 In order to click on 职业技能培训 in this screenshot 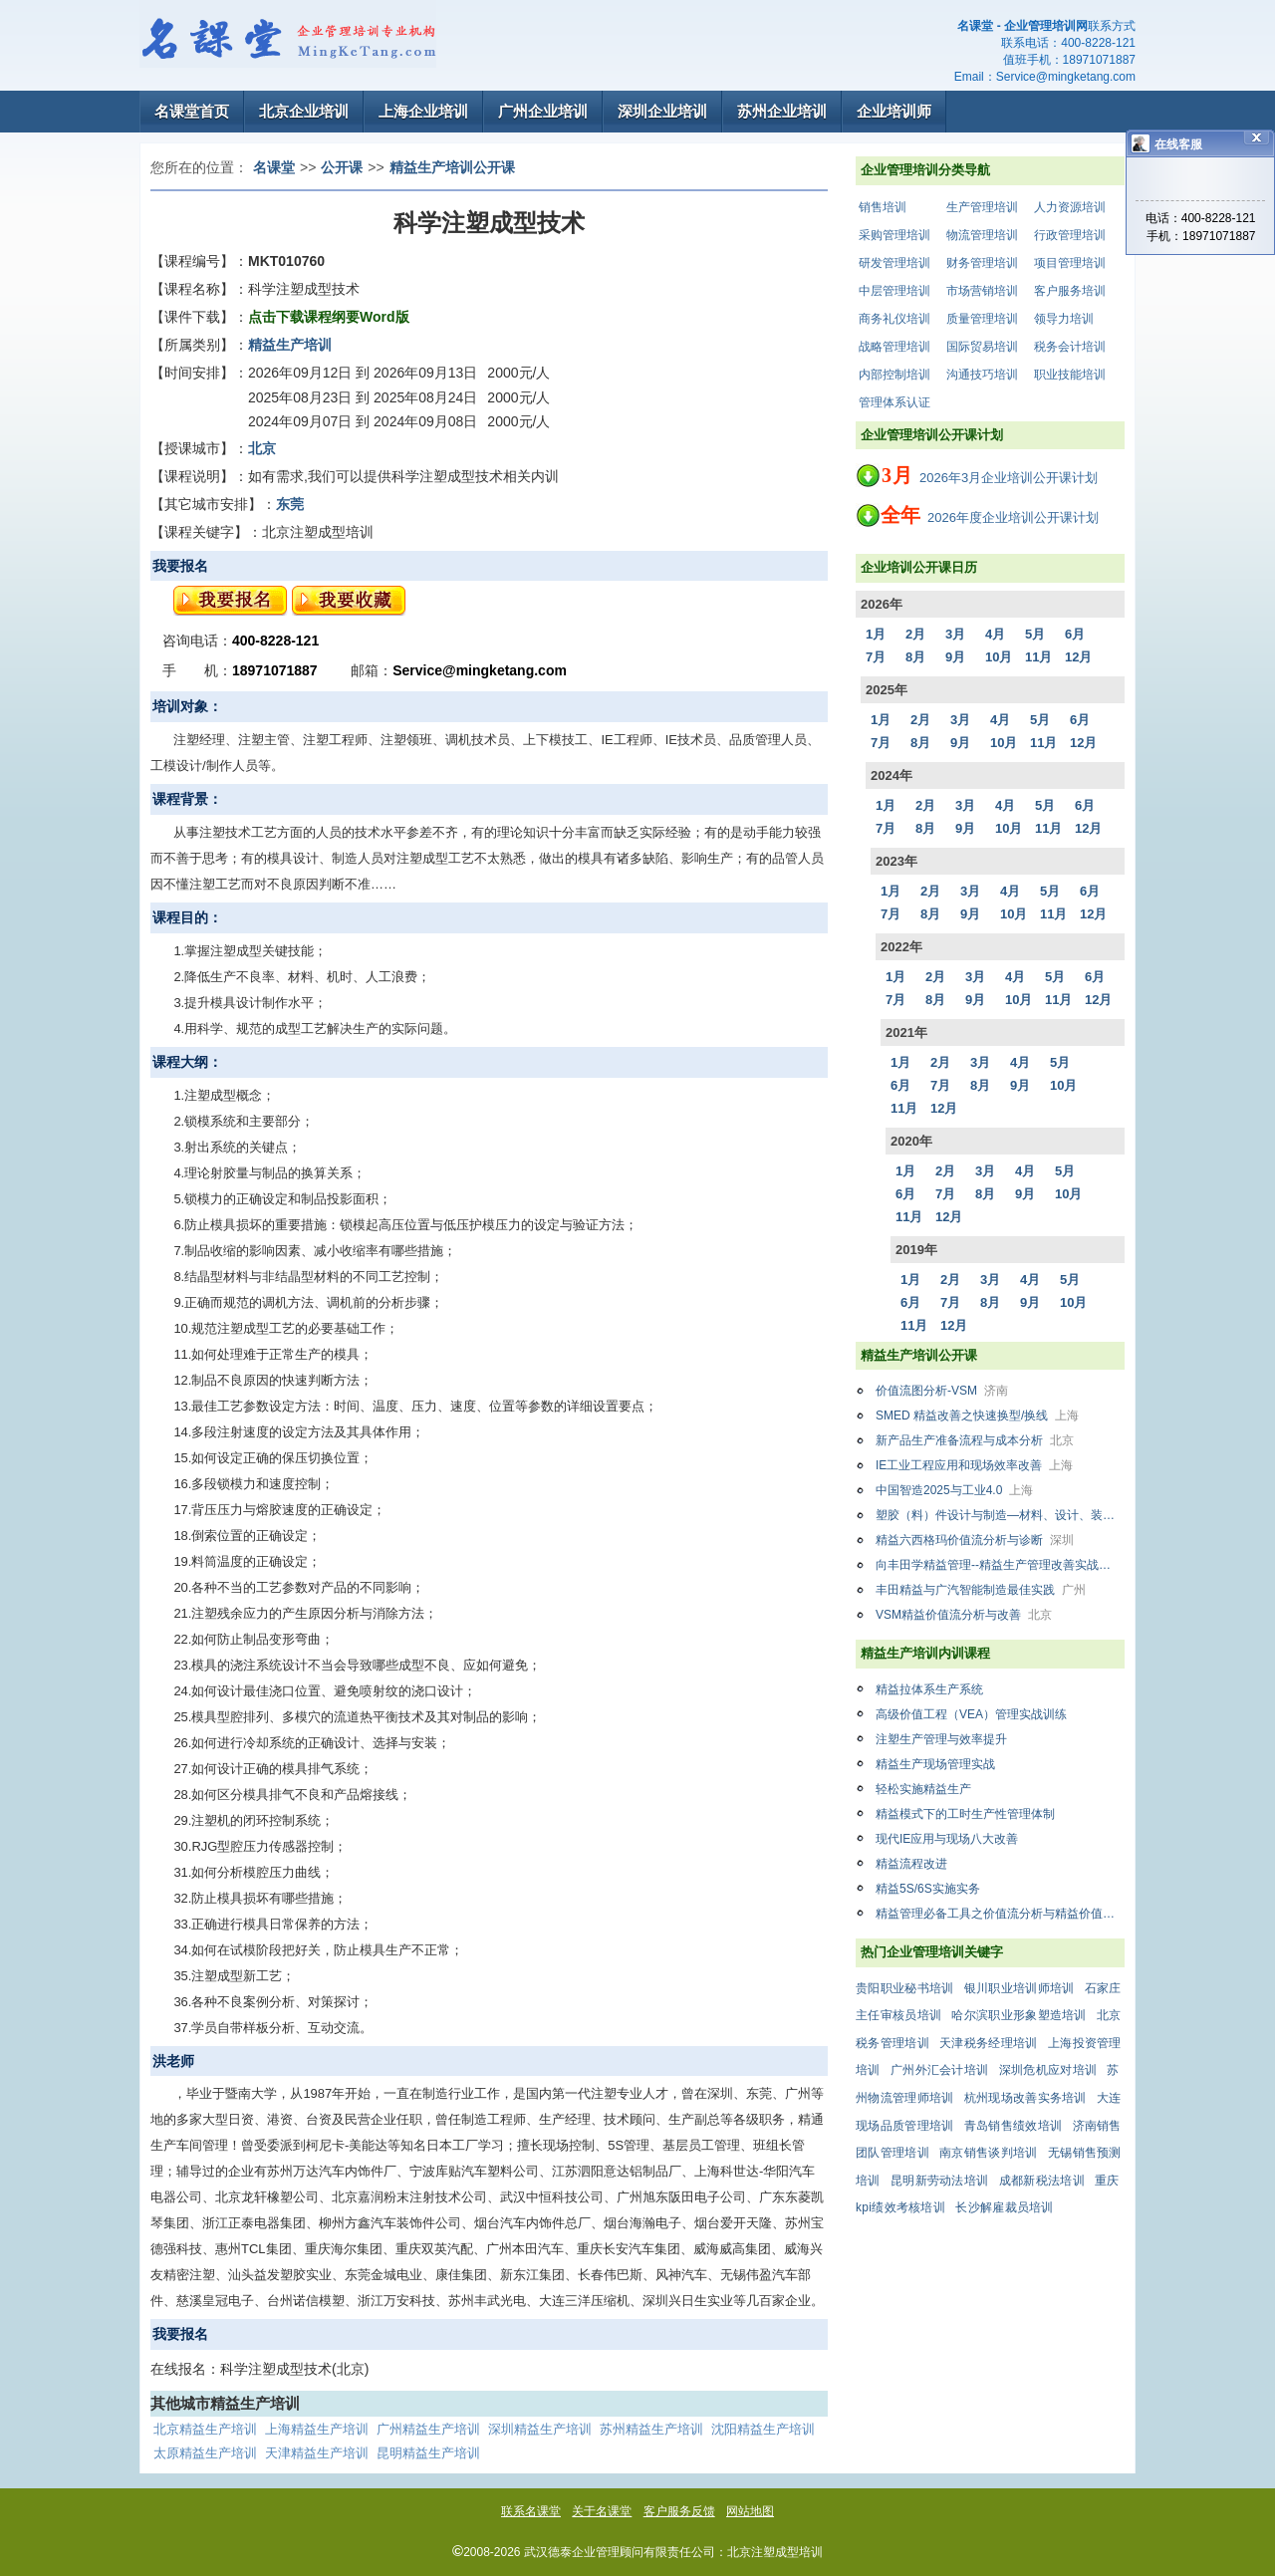, I will do `click(1070, 375)`.